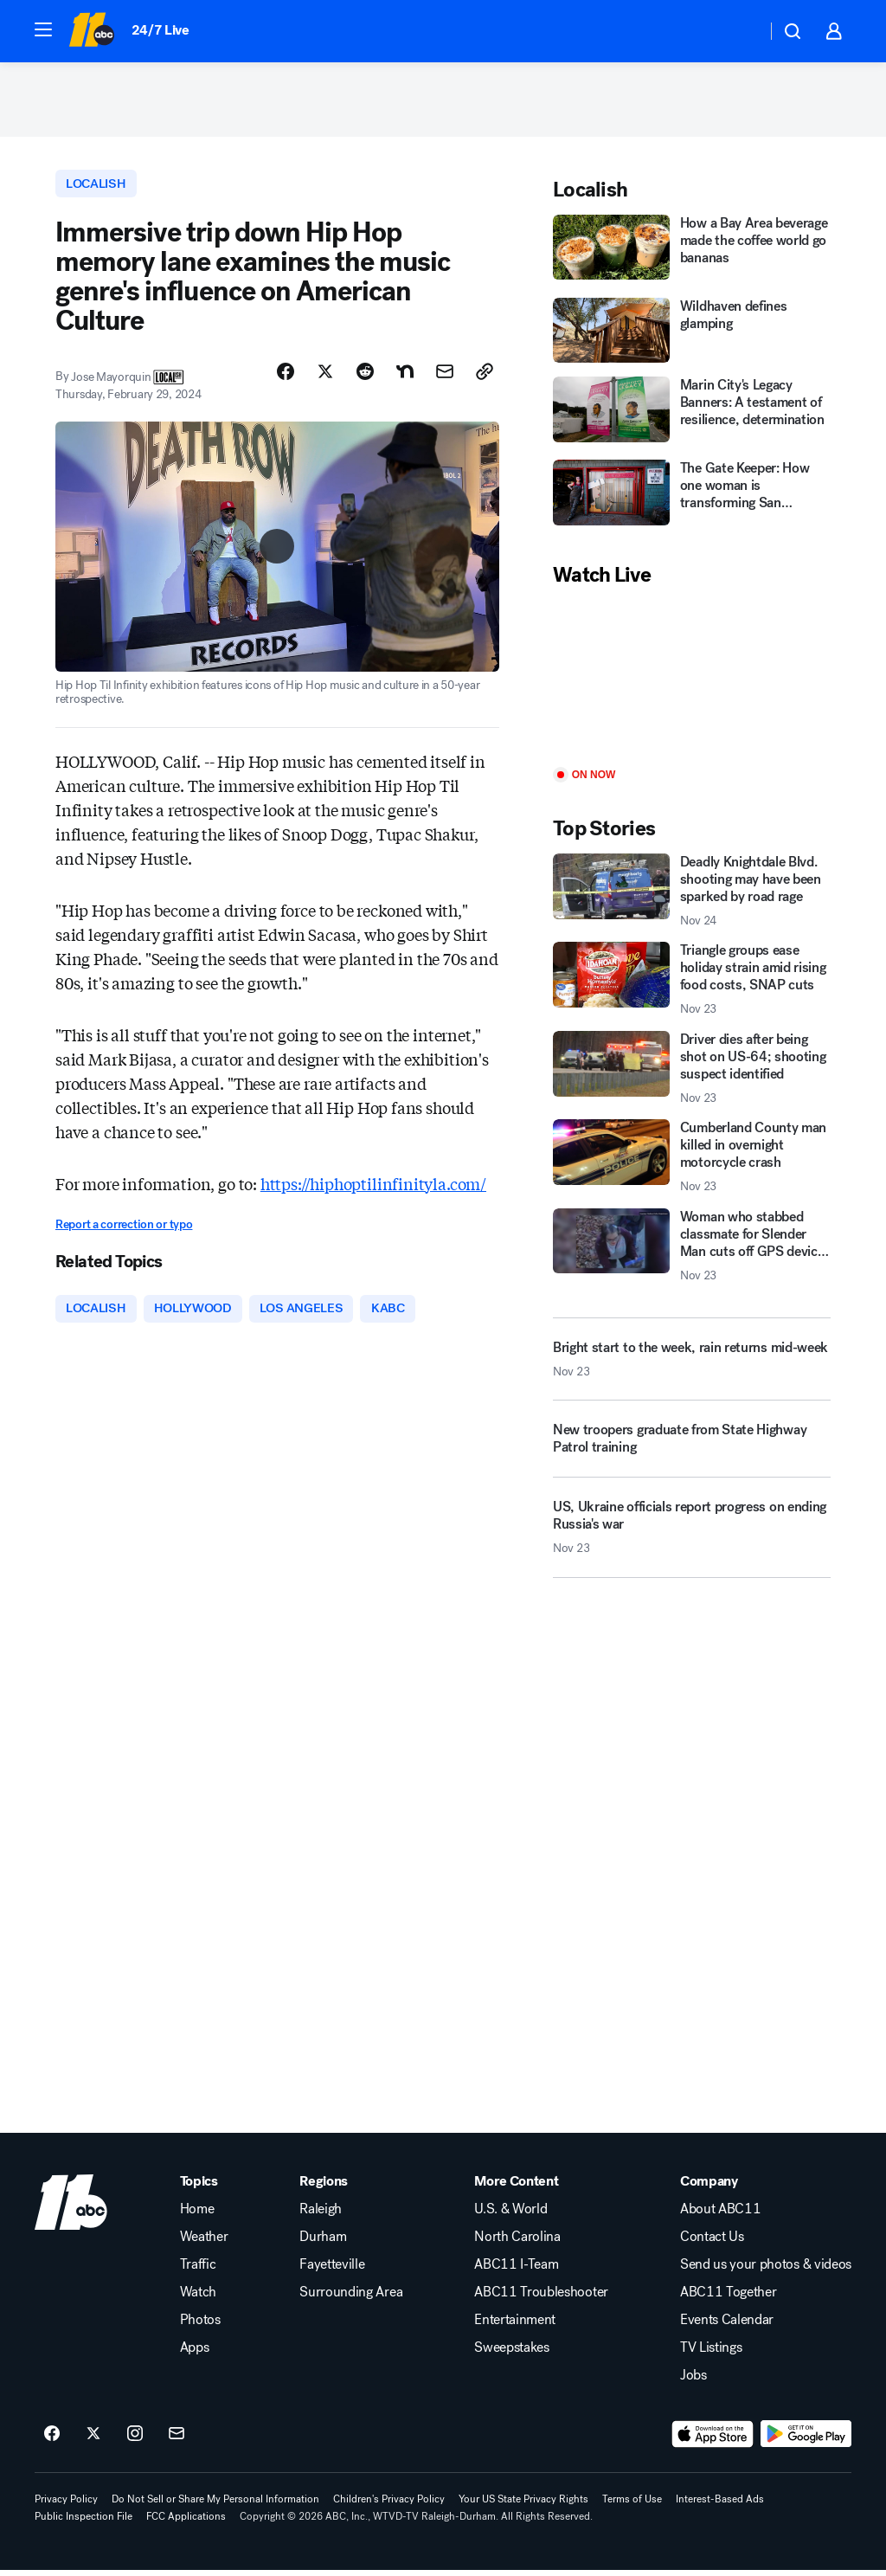 This screenshot has width=886, height=2576. Describe the element at coordinates (66, 2505) in the screenshot. I see `Privacy Policy` at that location.